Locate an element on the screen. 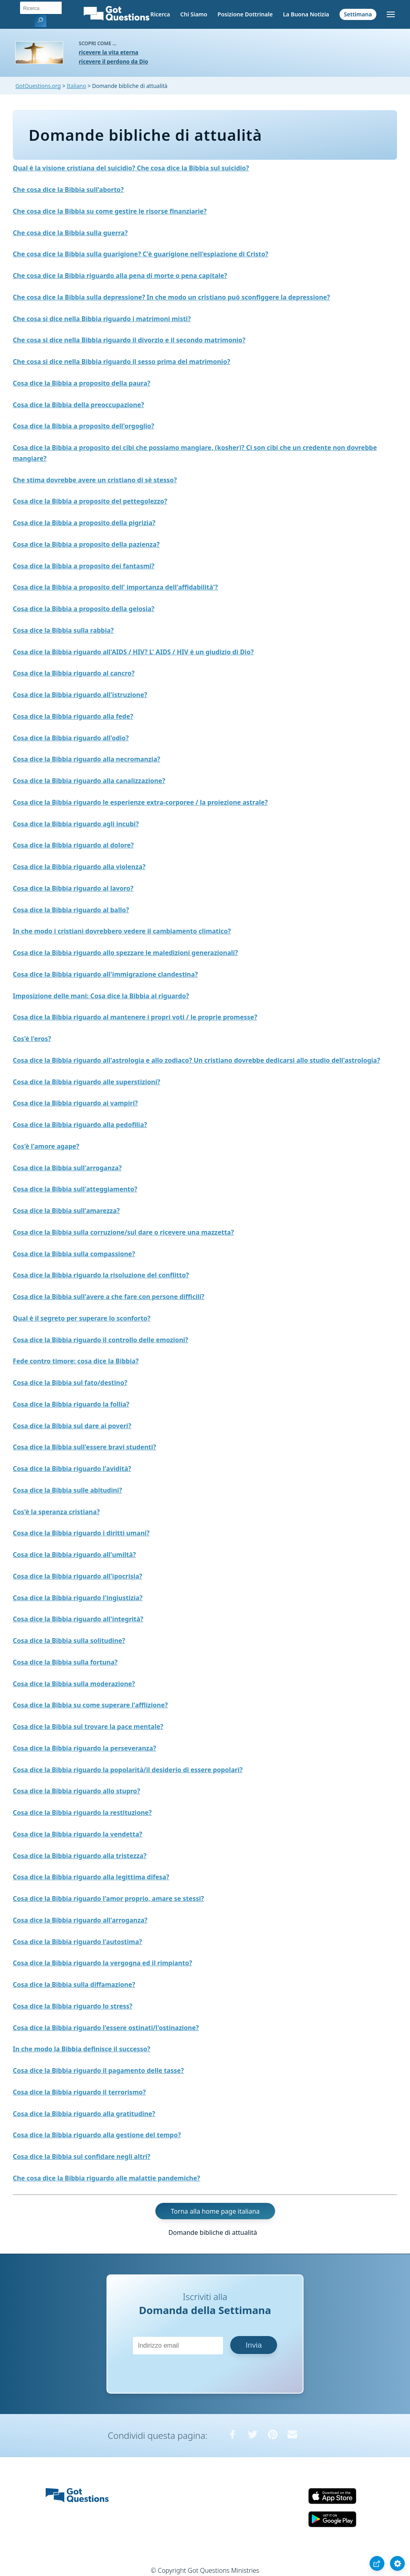  Cosa dice la Bibbia sull'avere a che fare con persone difficili? is located at coordinates (108, 1296).